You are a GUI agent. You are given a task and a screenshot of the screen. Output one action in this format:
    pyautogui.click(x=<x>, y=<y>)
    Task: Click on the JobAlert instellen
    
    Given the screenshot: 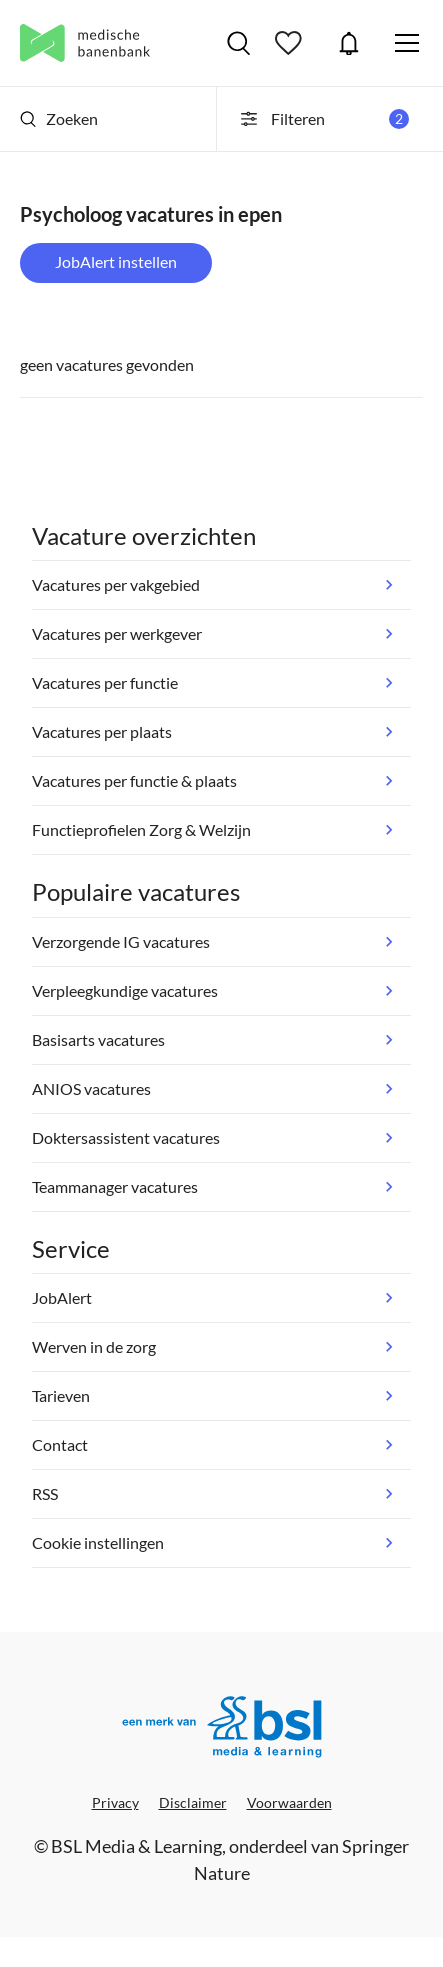 What is the action you would take?
    pyautogui.click(x=116, y=261)
    